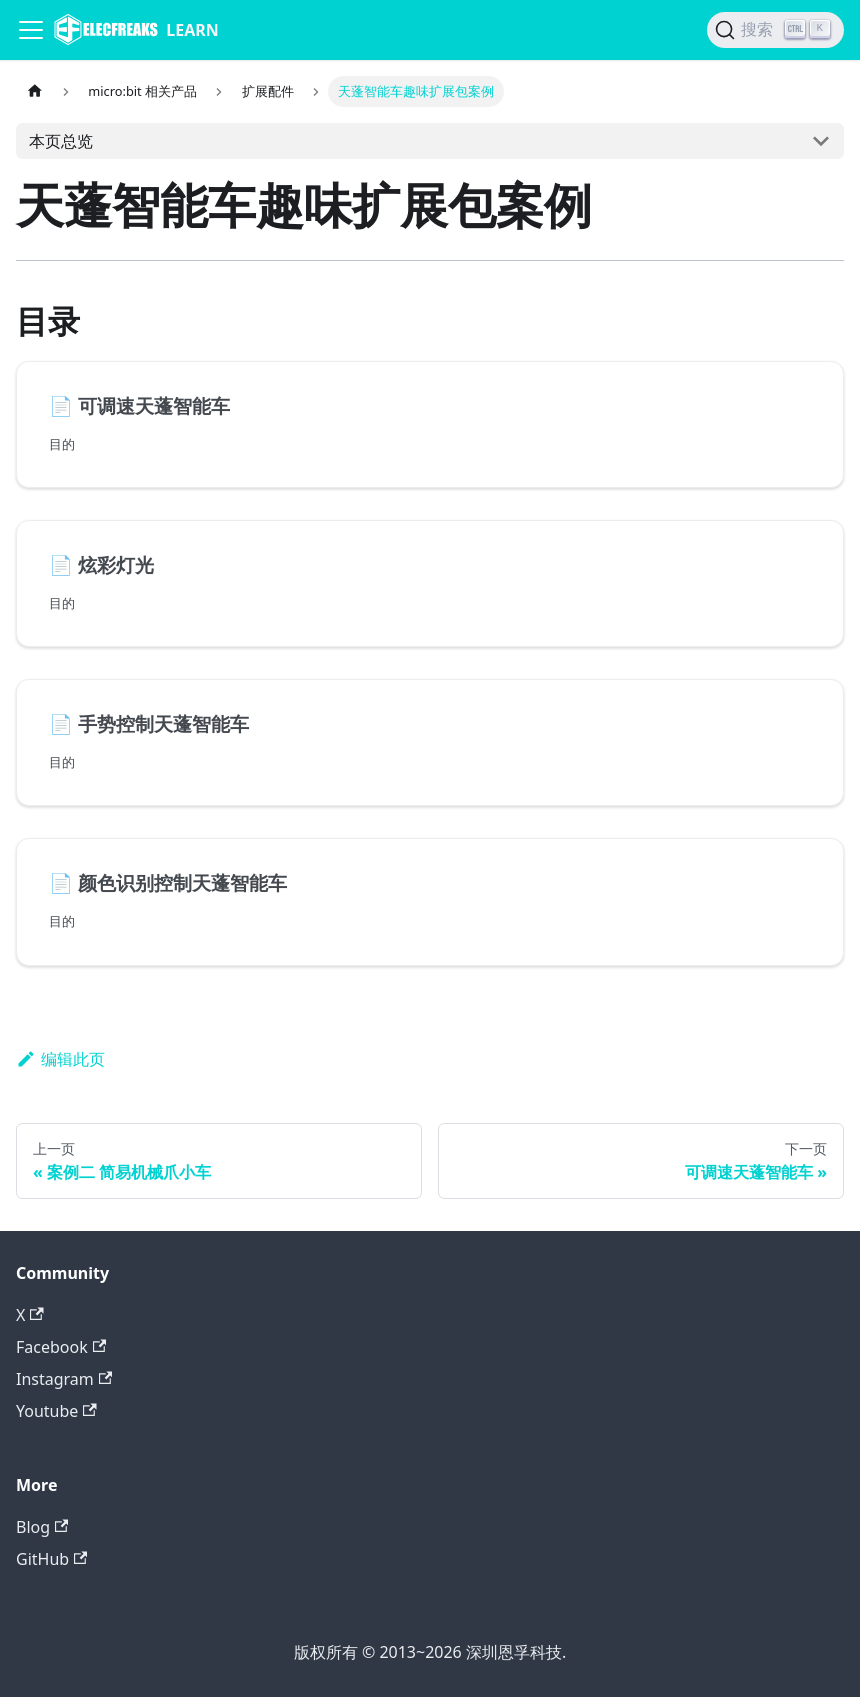 The width and height of the screenshot is (860, 1697). What do you see at coordinates (42, 1527) in the screenshot?
I see `Blog` at bounding box center [42, 1527].